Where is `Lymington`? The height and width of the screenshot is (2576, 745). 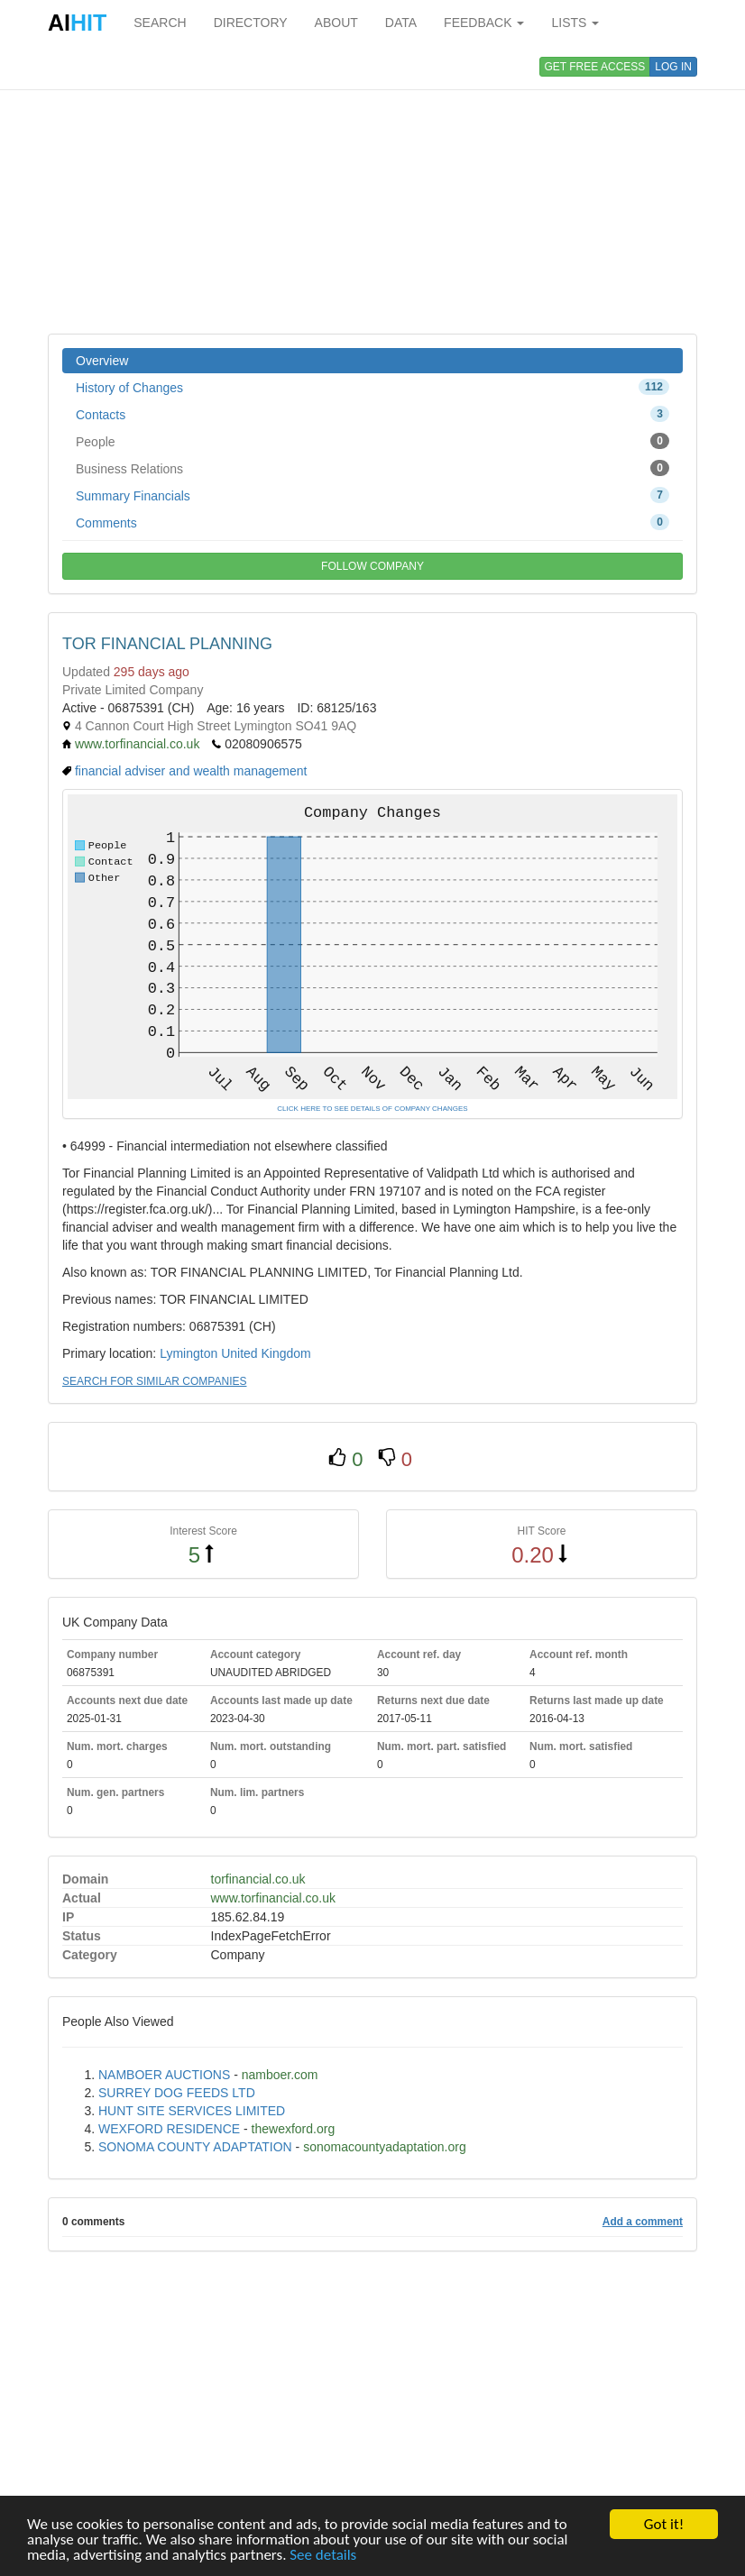 Lymington is located at coordinates (188, 1353).